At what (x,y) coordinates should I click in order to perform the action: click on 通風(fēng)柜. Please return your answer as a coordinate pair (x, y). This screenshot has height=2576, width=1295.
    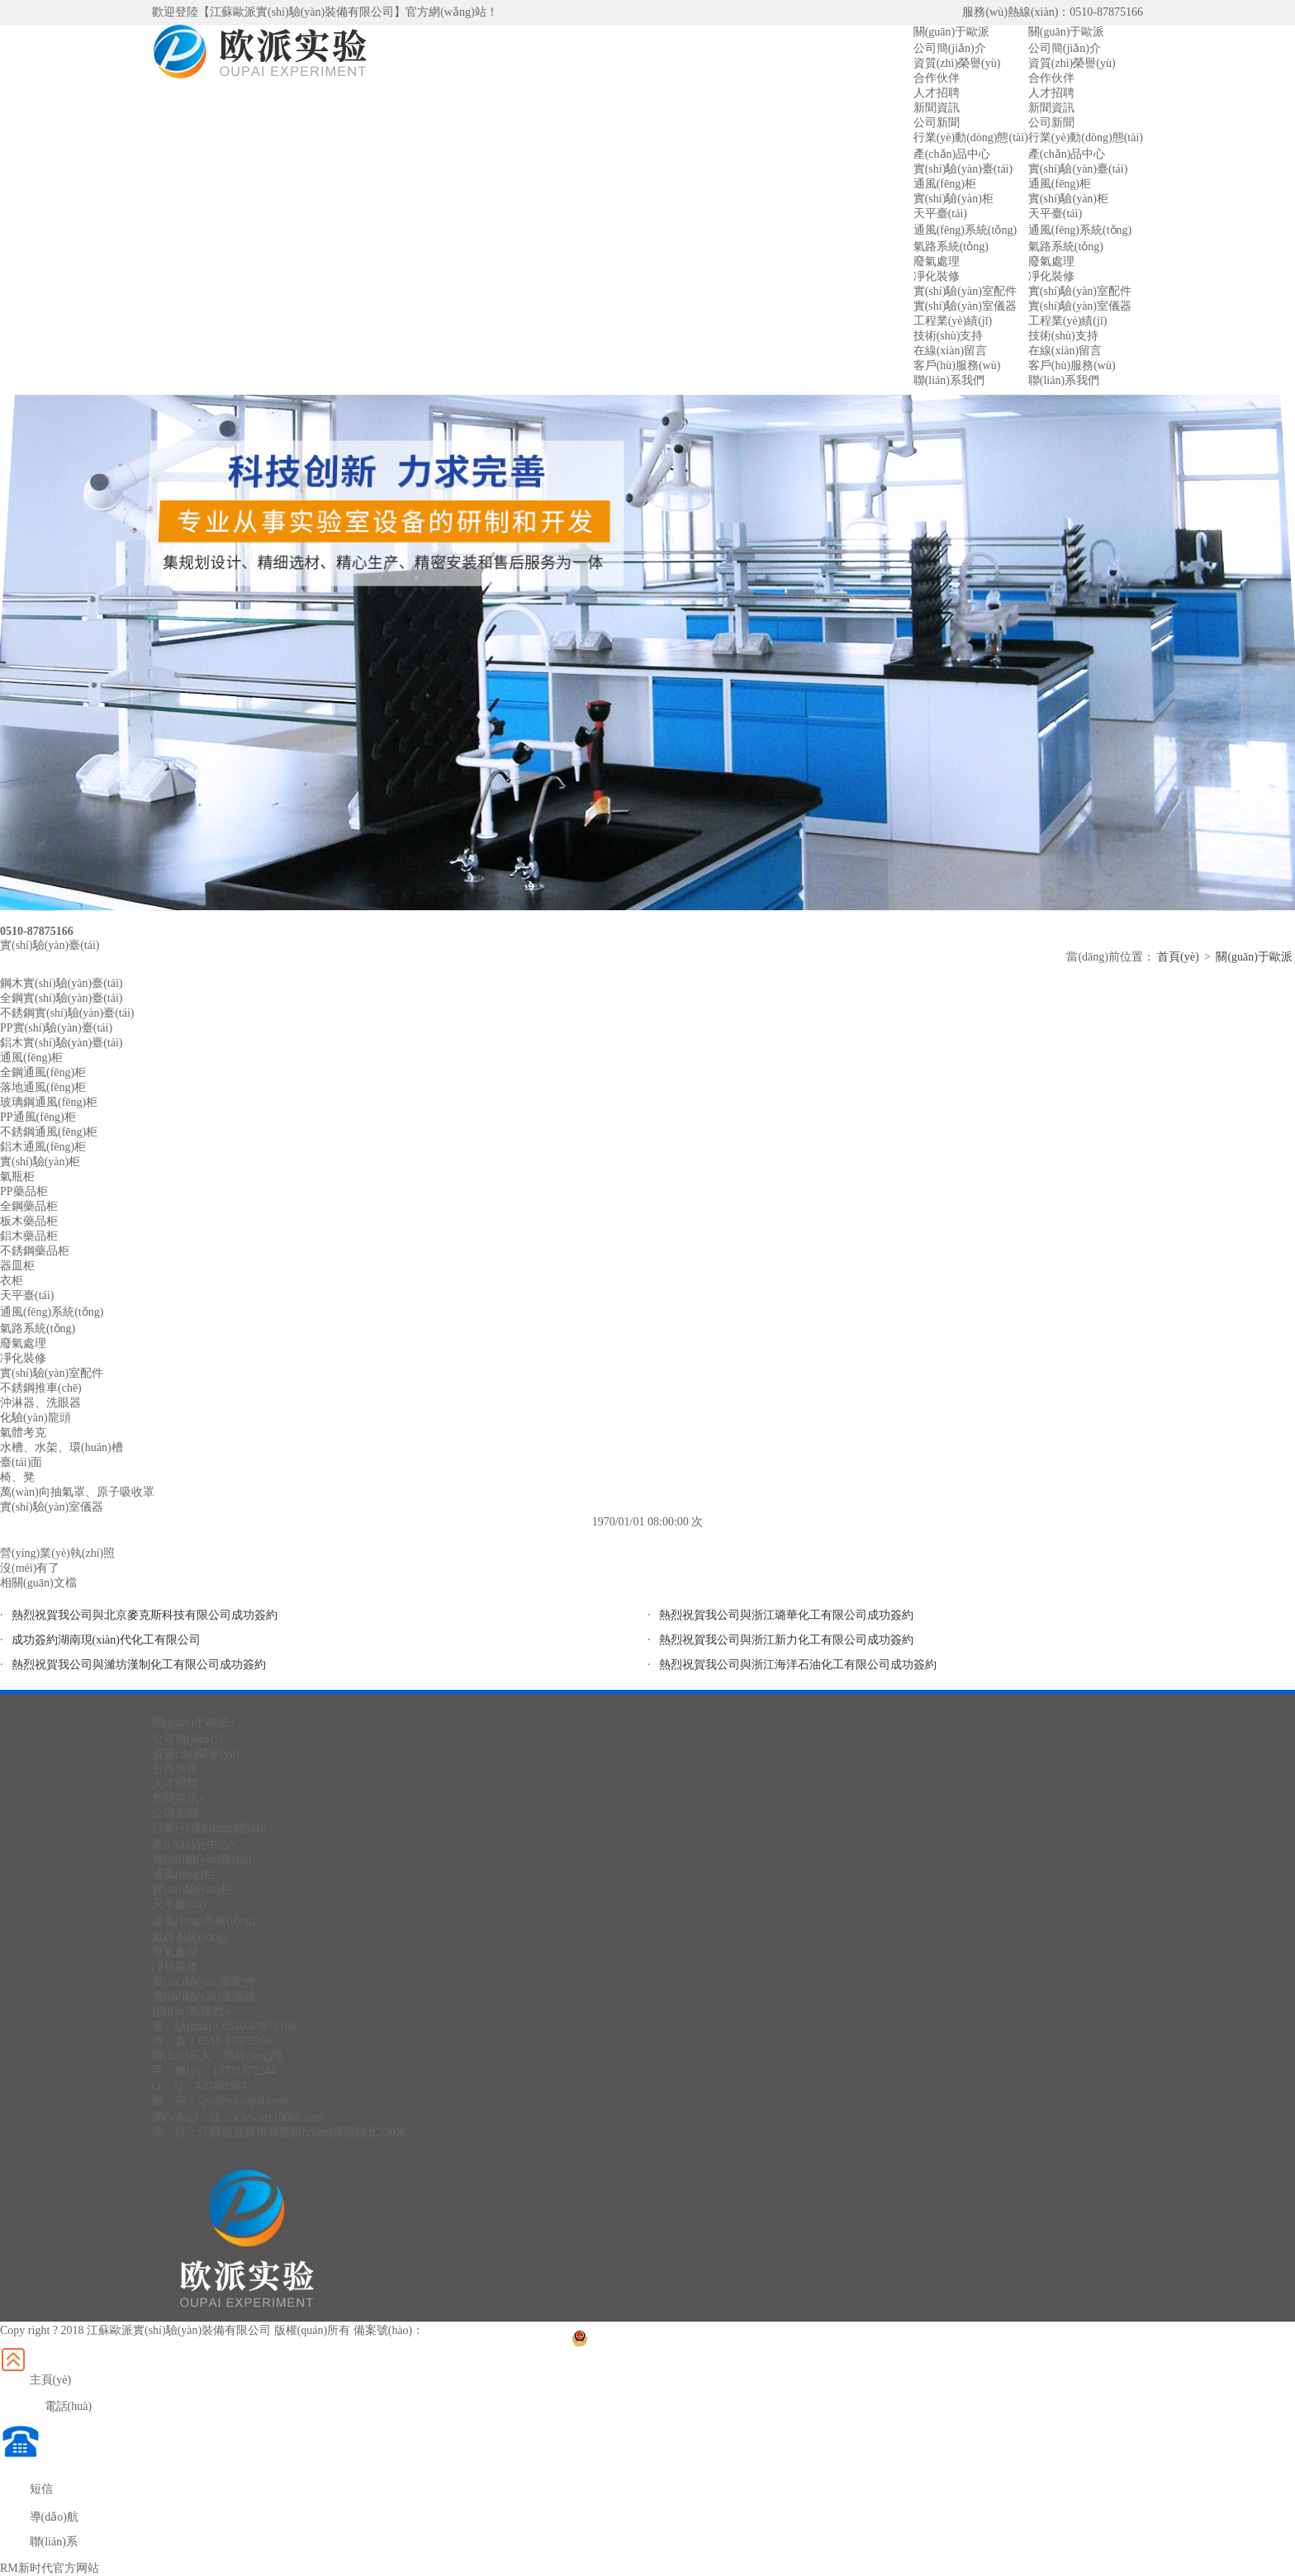
    Looking at the image, I should click on (1059, 184).